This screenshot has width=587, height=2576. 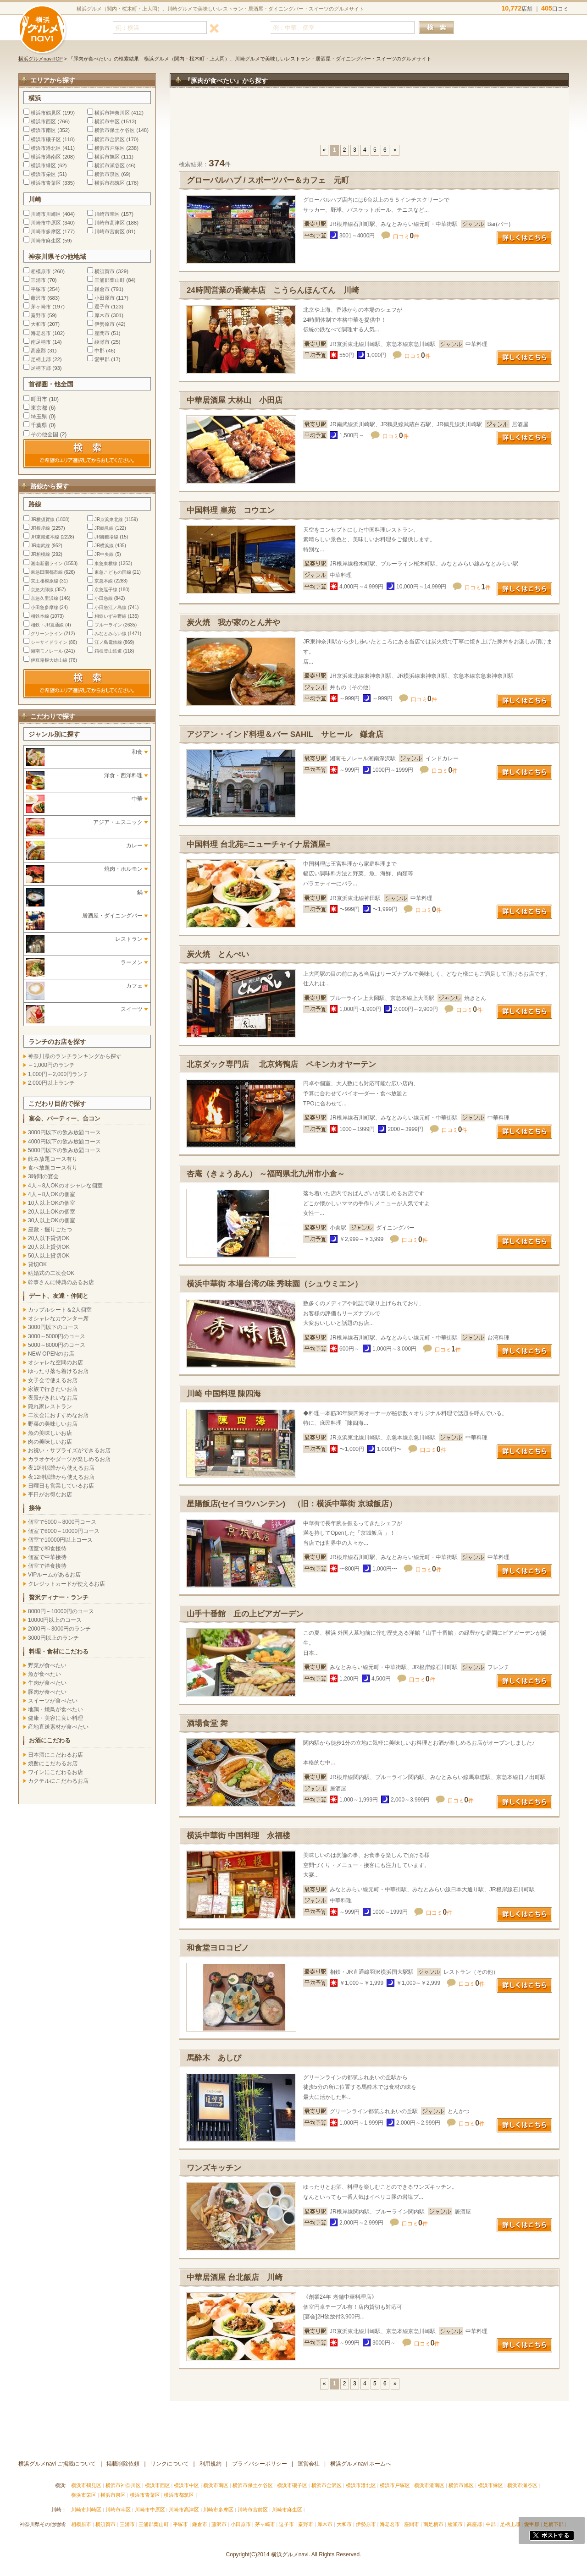 I want to click on 大和市, so click(x=38, y=324).